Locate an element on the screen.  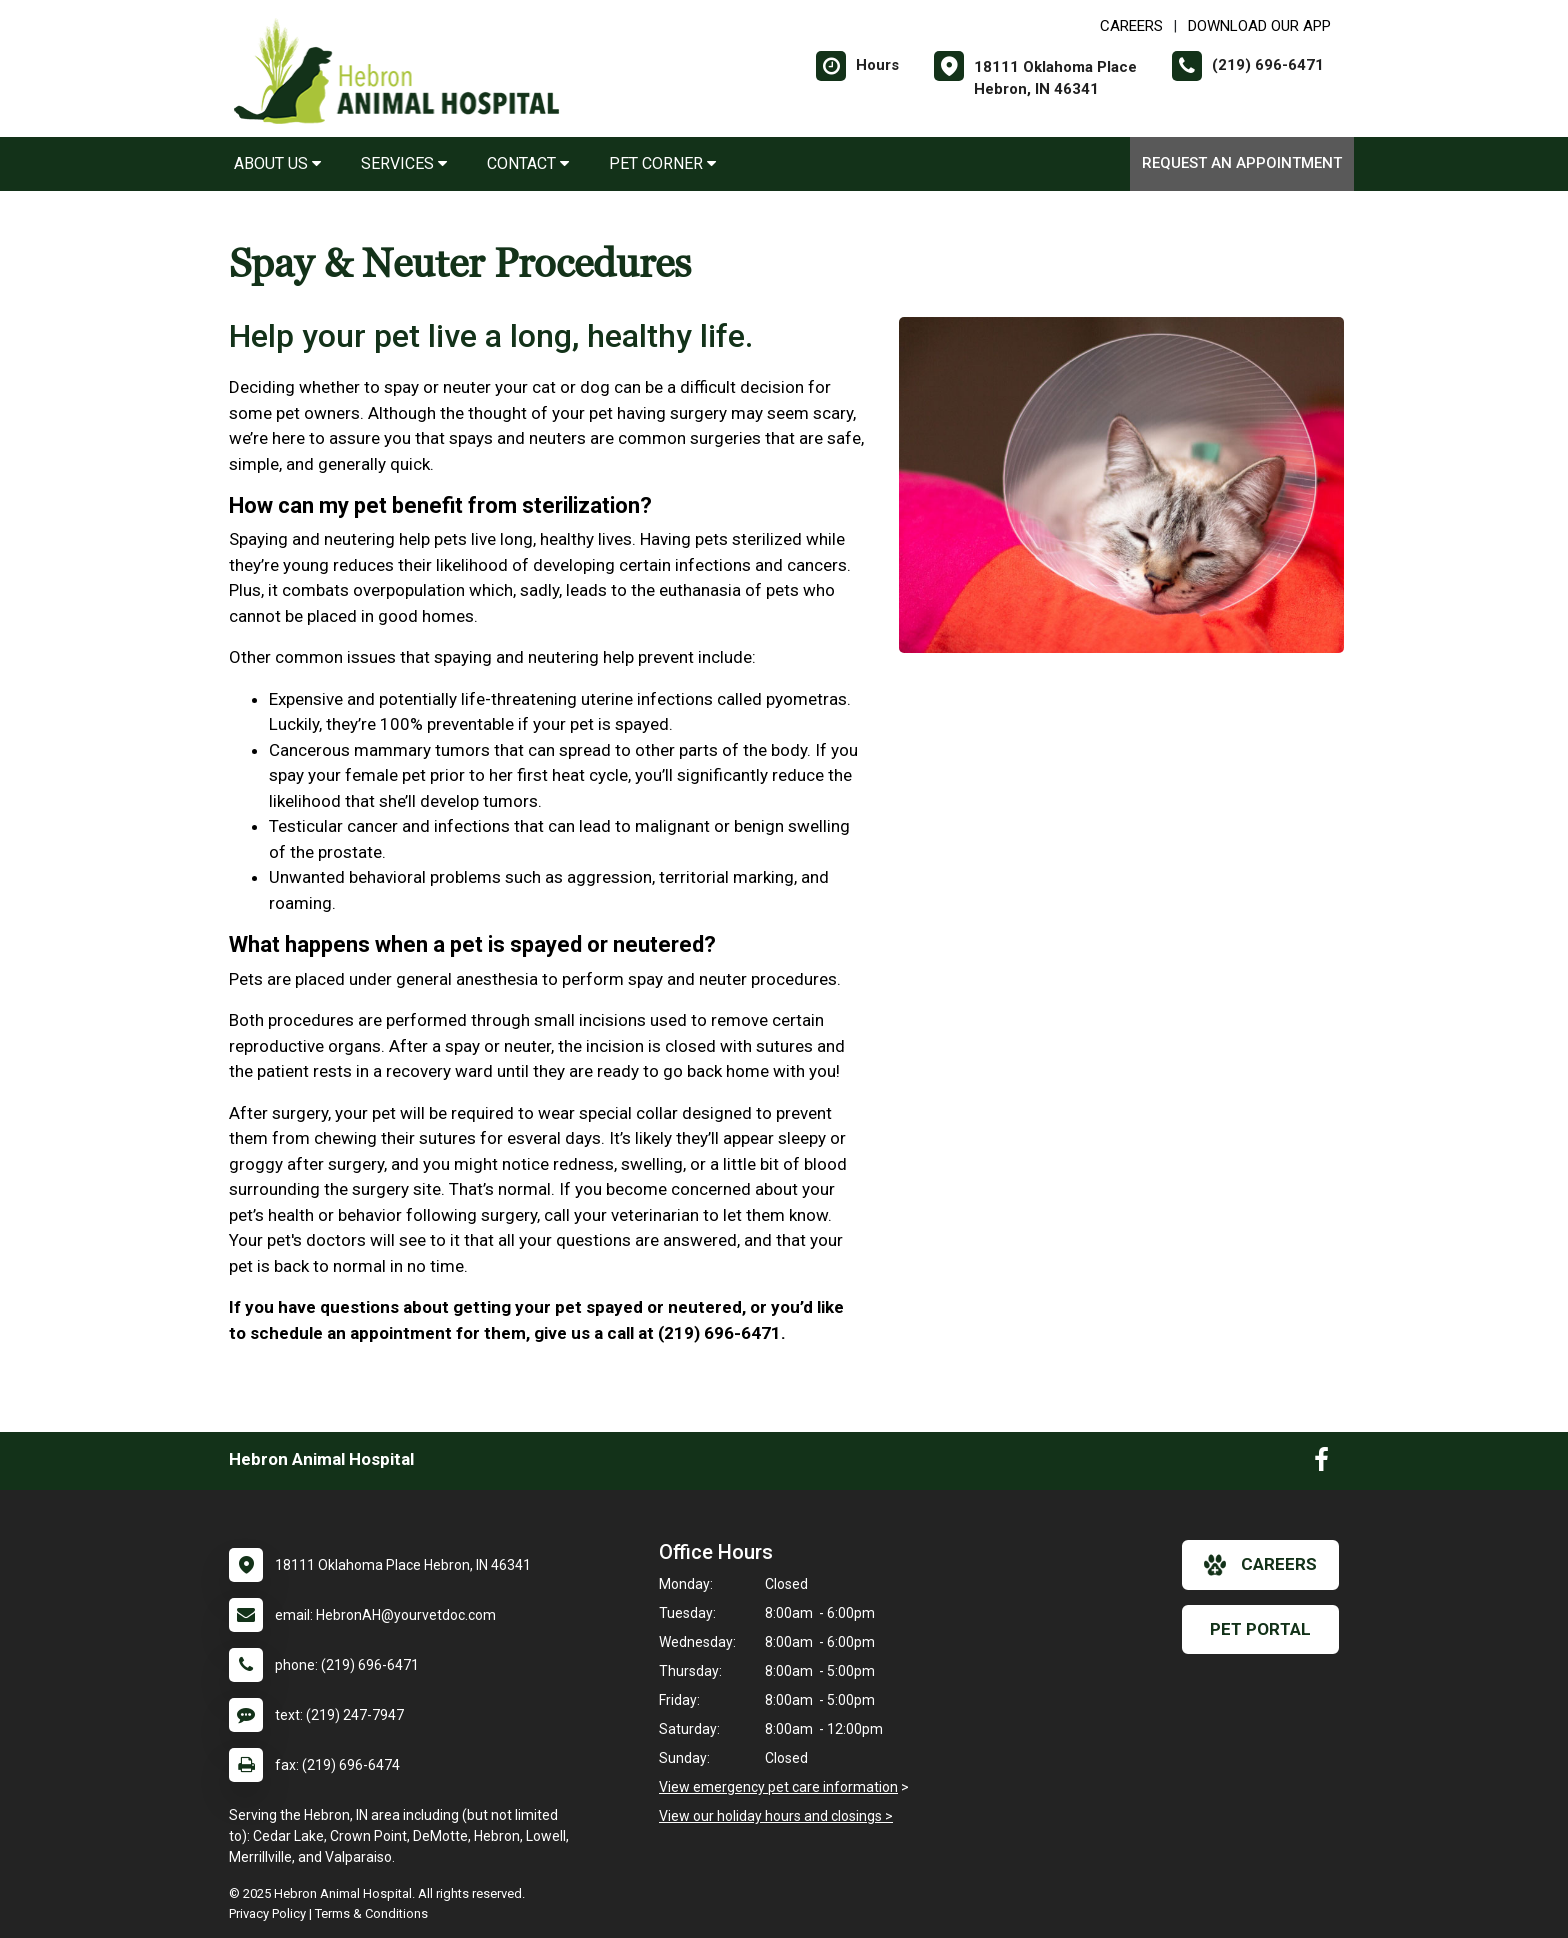
About Us [button] is located at coordinates (277, 163).